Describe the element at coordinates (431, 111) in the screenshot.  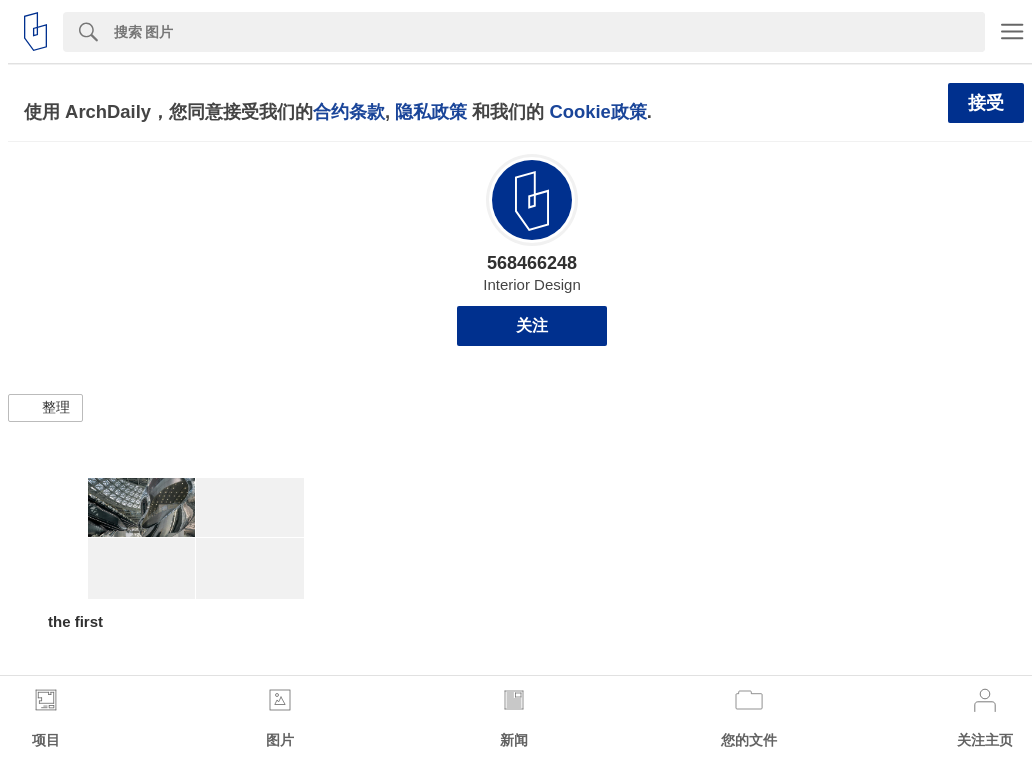
I see `隐私政策` at that location.